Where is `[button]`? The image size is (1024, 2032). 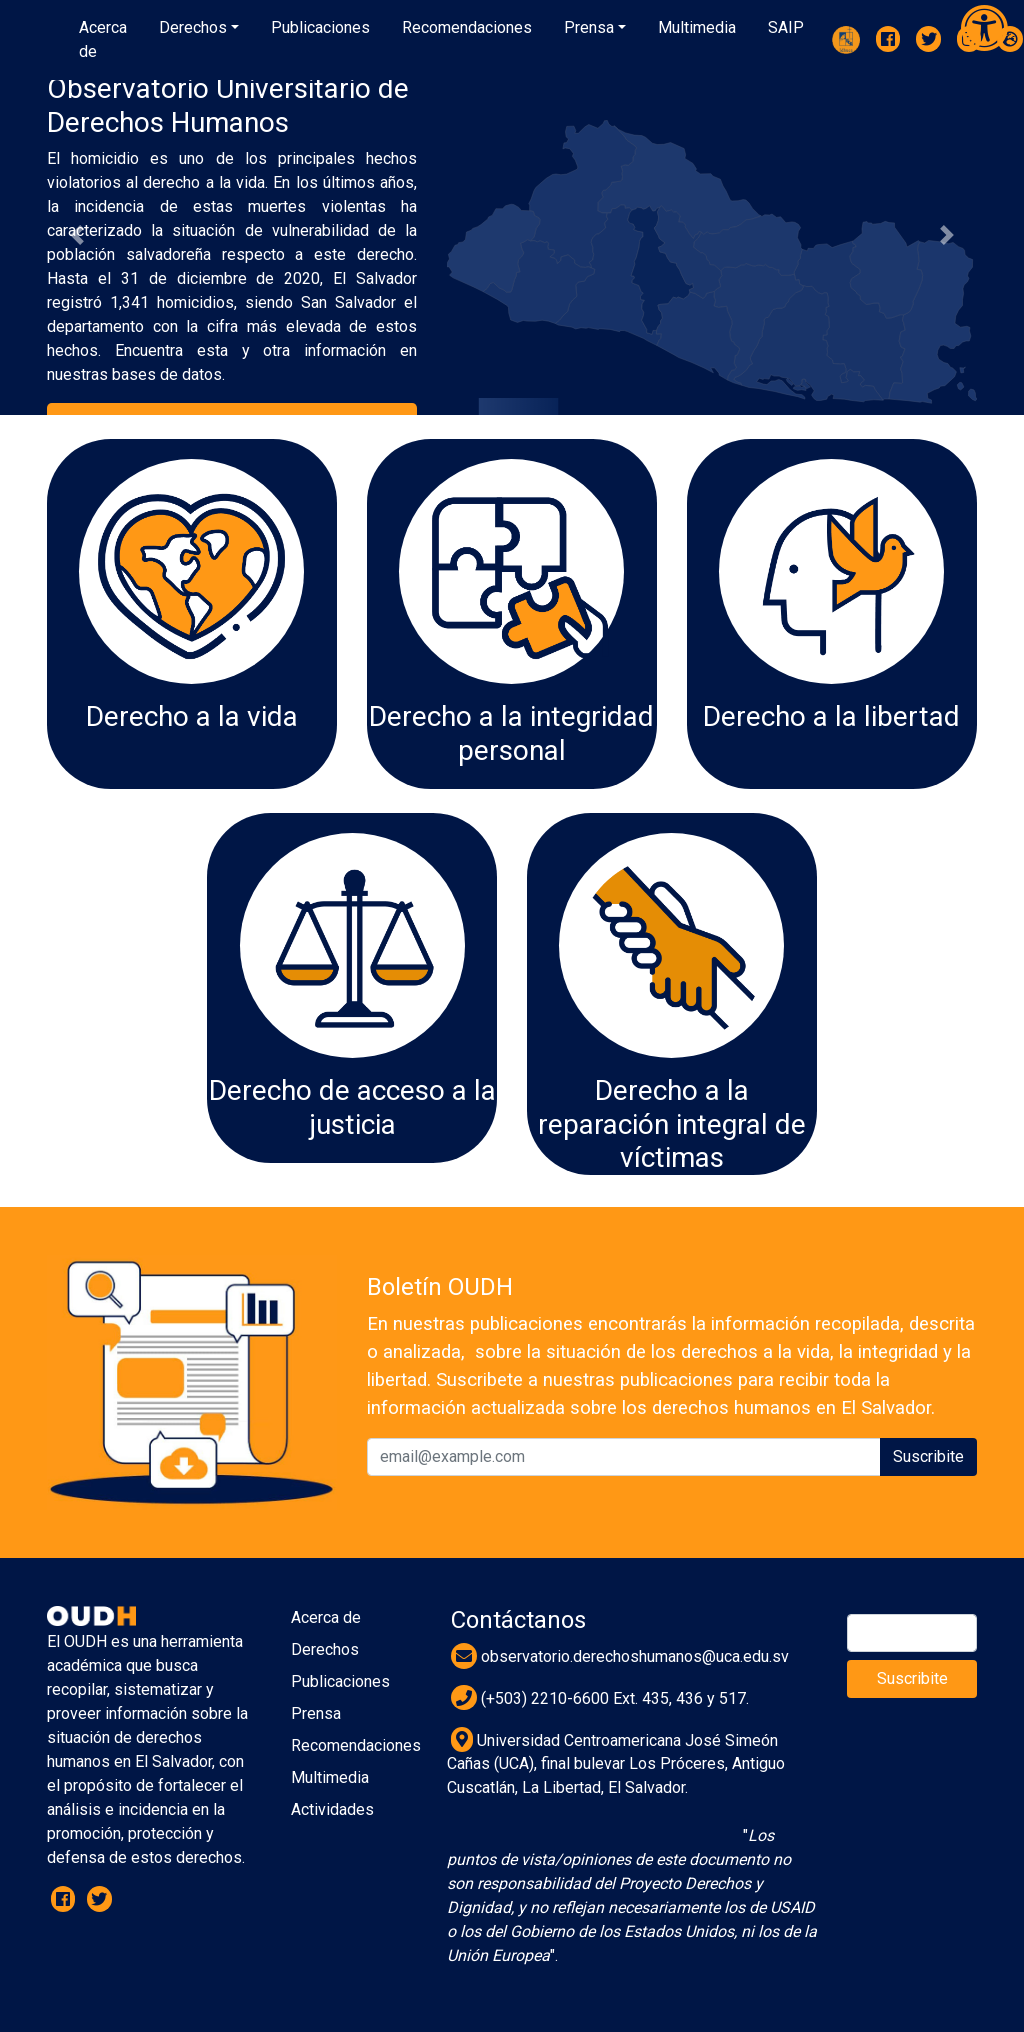
[button] is located at coordinates (199, 28).